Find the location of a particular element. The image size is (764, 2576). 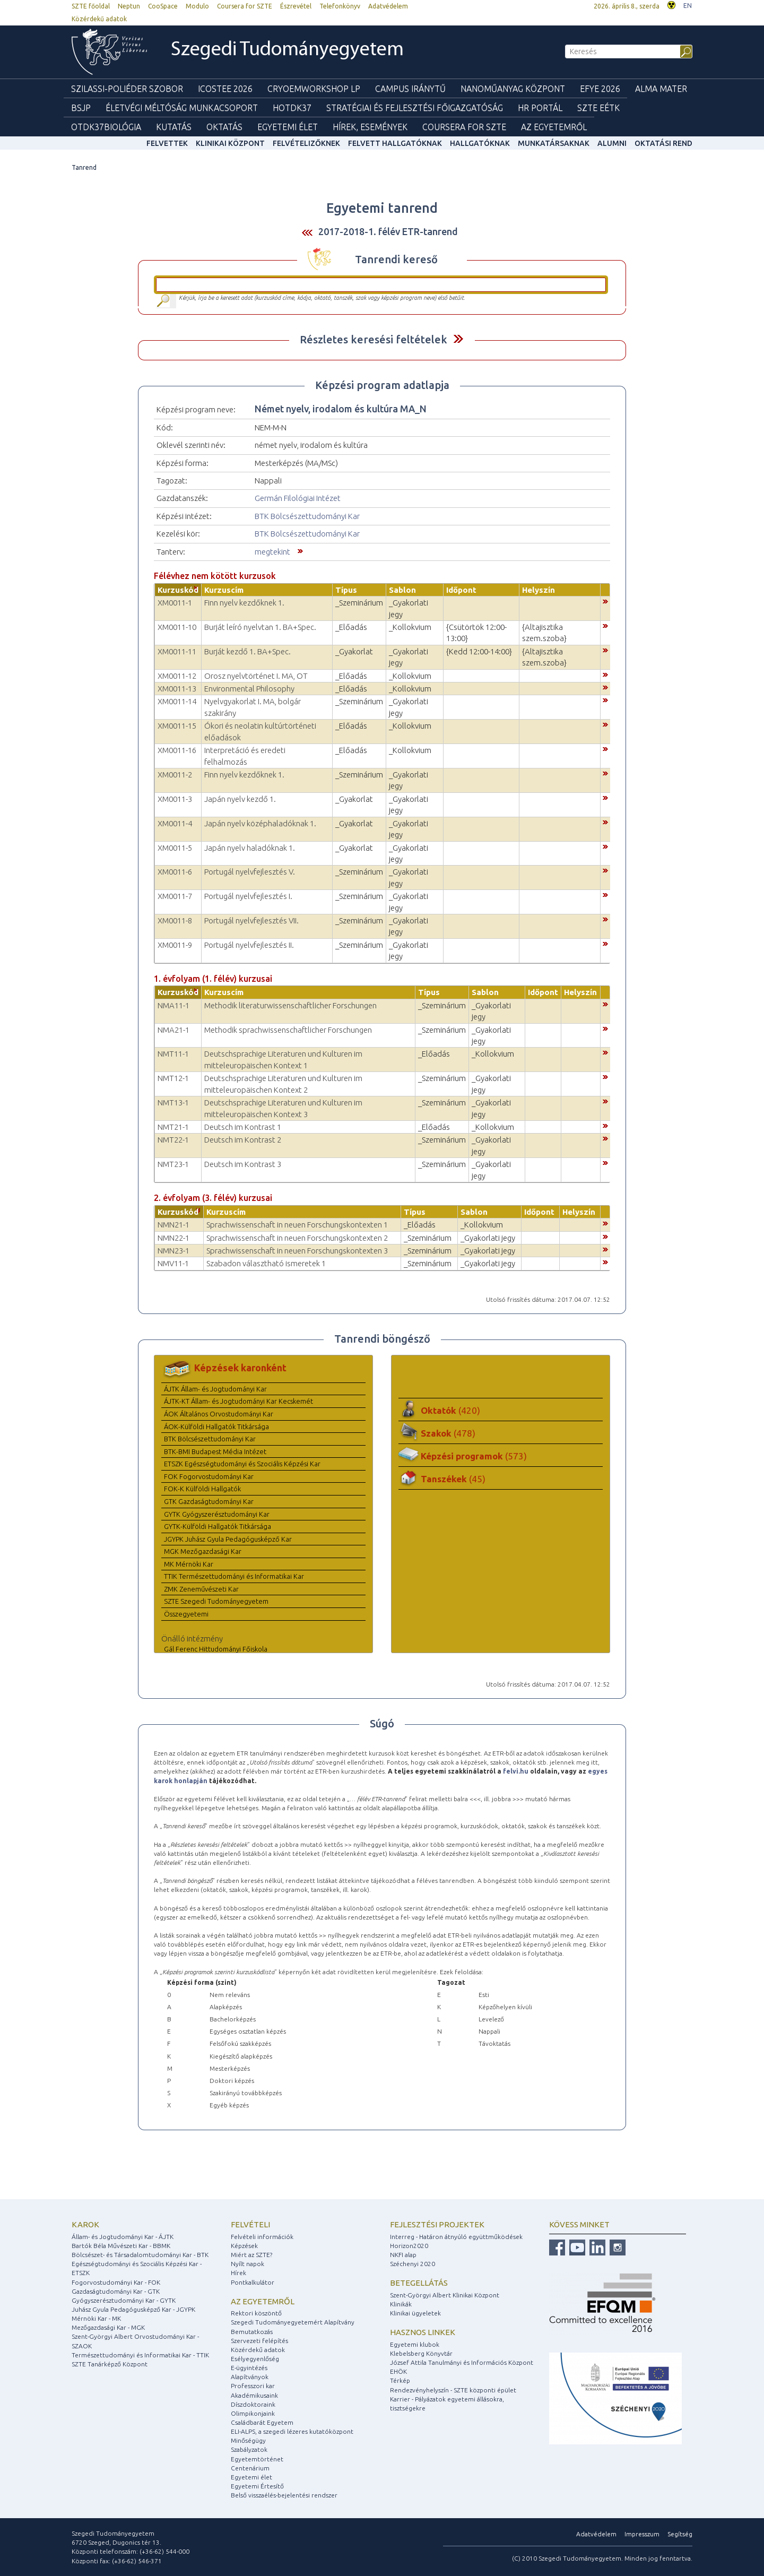

Díszdoktoraink is located at coordinates (253, 2404).